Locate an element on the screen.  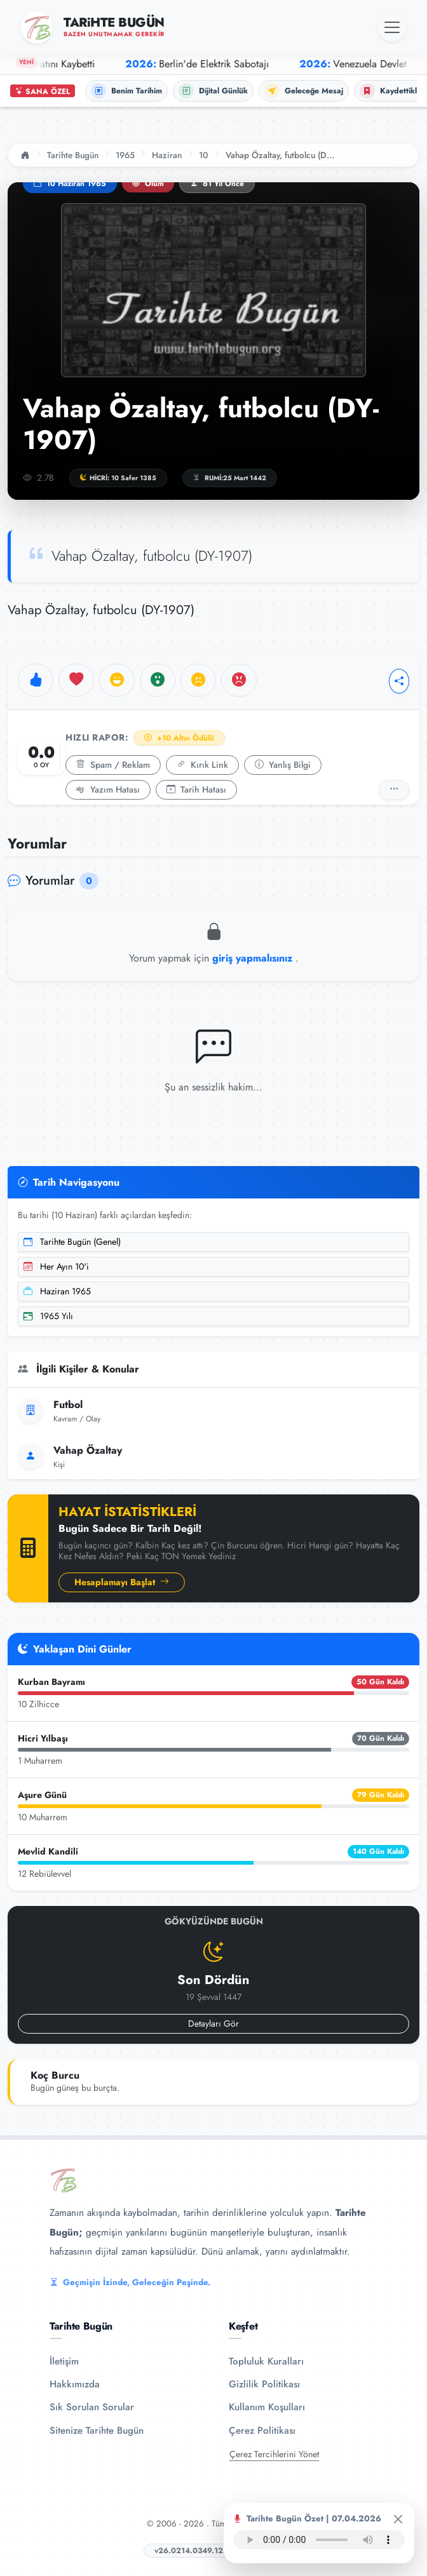
Kullanım Koşulları is located at coordinates (267, 2407).